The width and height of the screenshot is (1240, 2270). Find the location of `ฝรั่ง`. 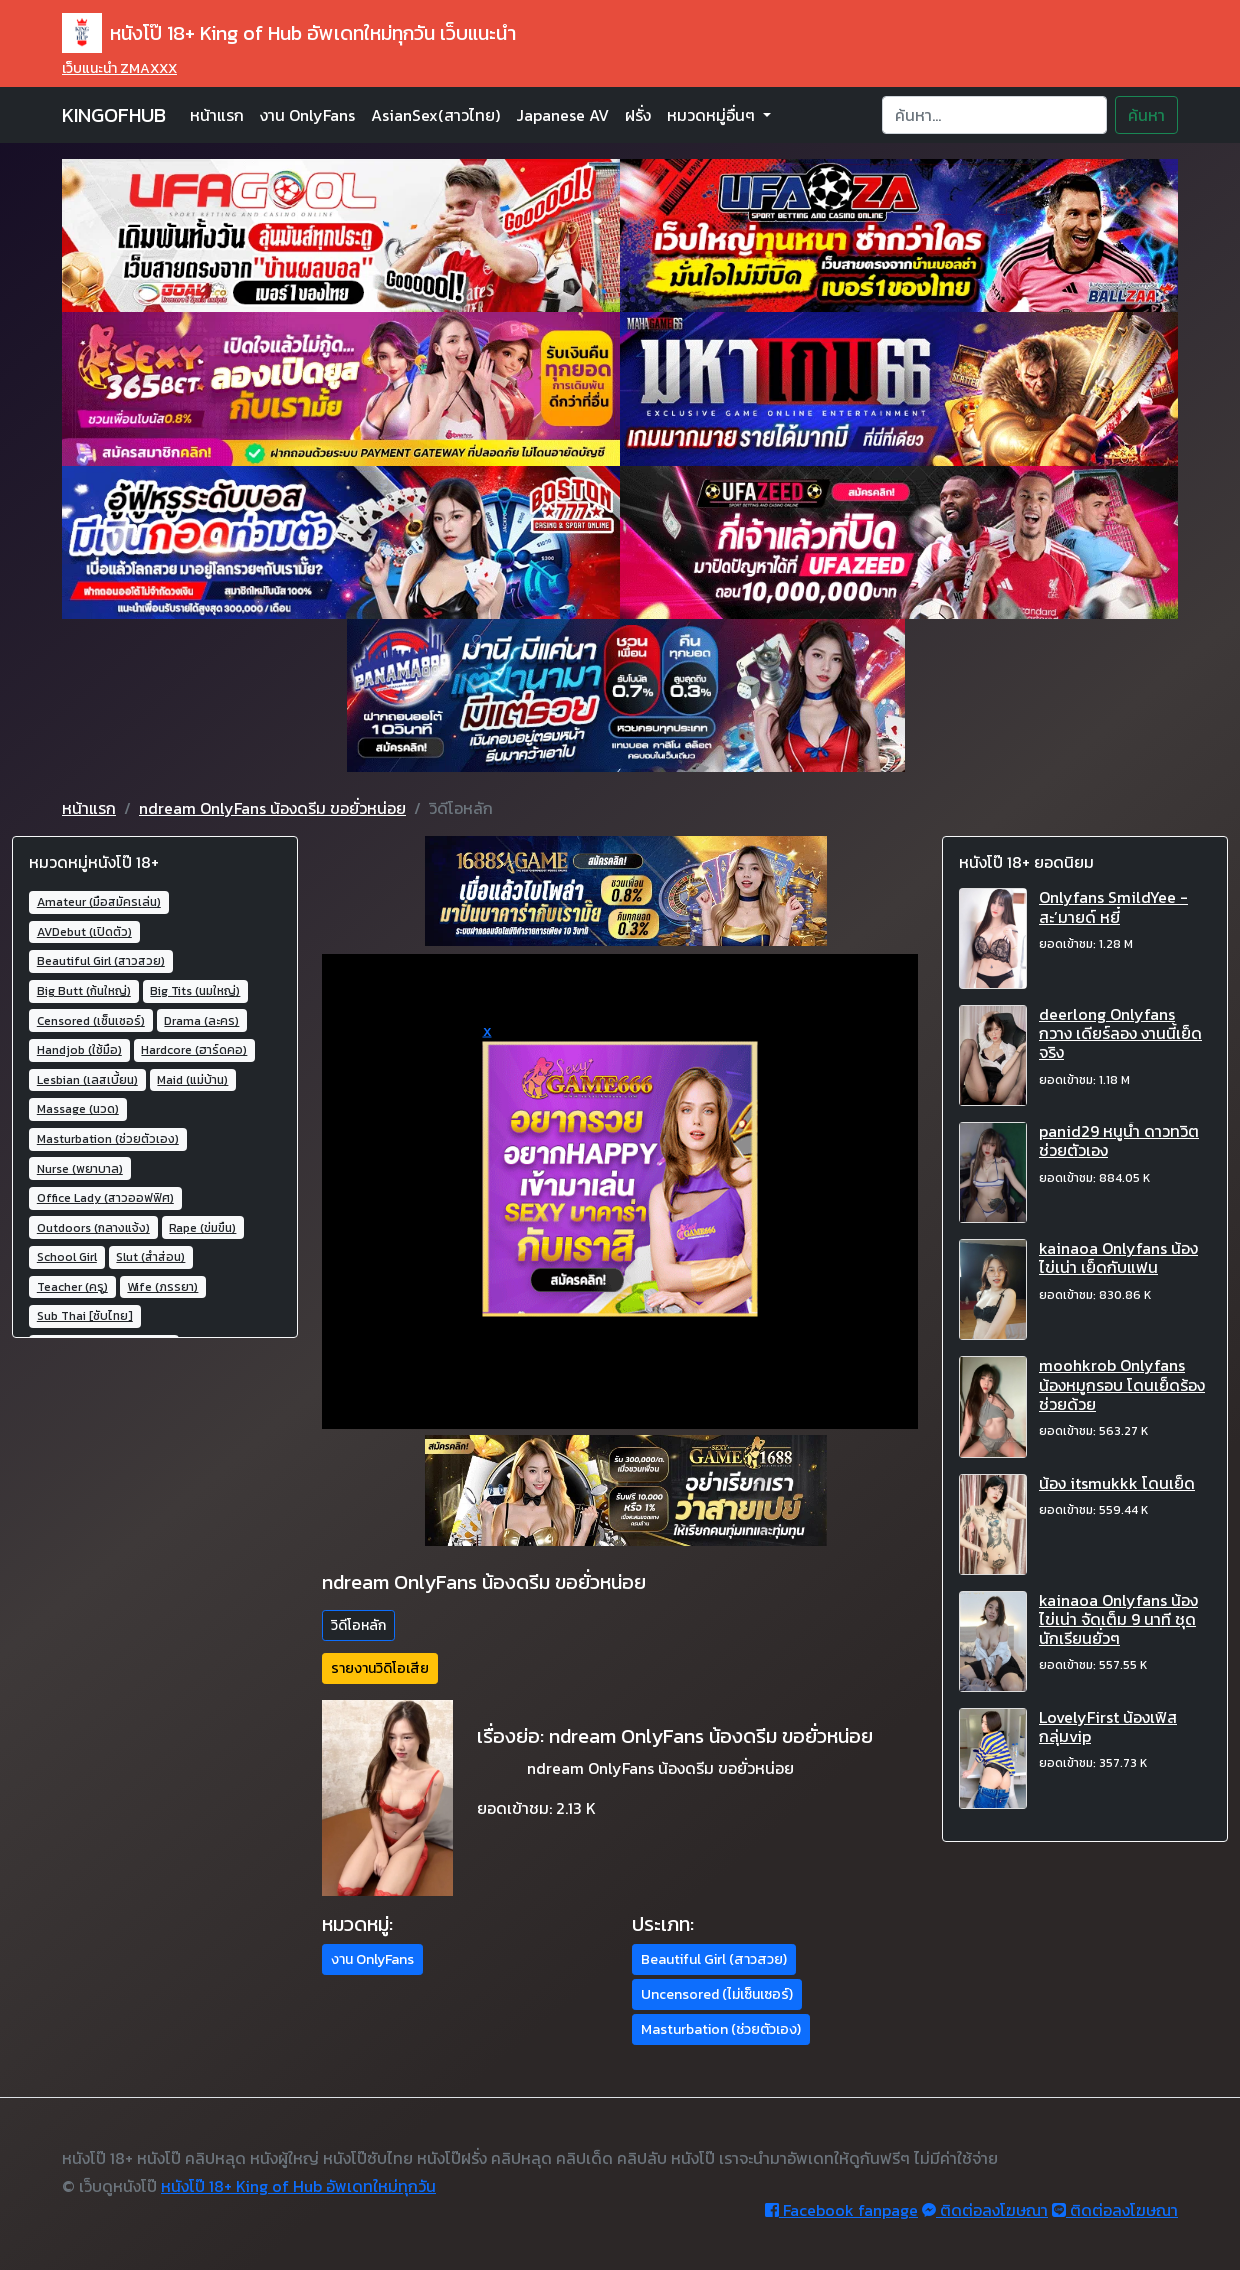

ฝรั่ง is located at coordinates (638, 115).